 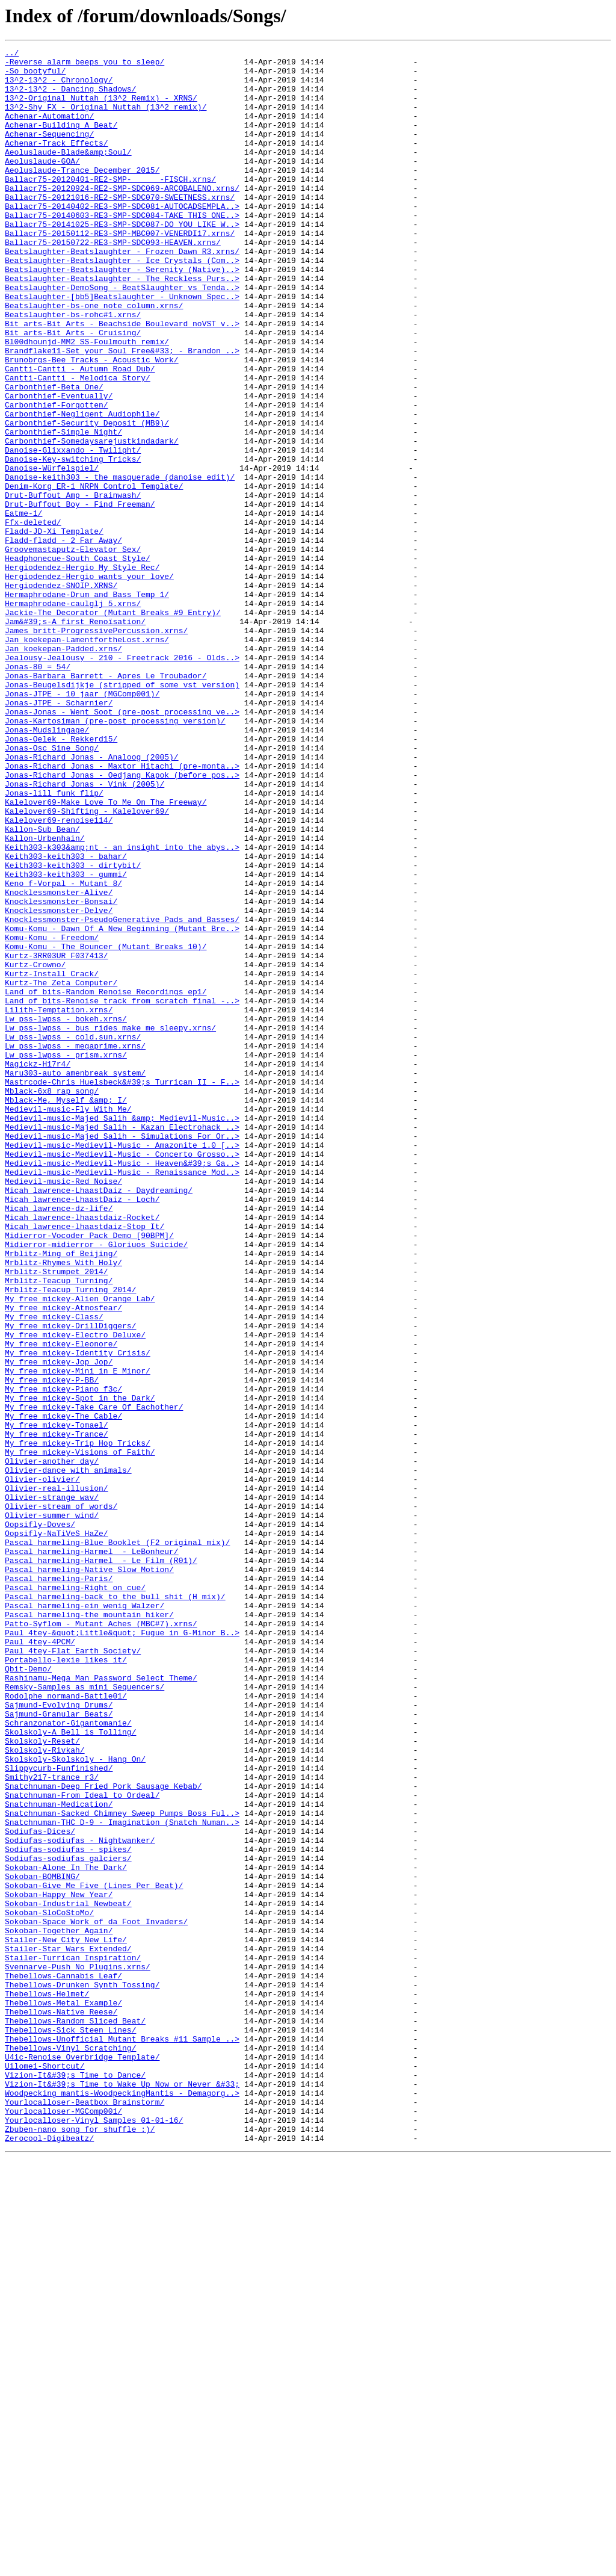 I want to click on Jonas-Jonas_-_Went_Soot_(pre-post_processing_ve..>, so click(x=122, y=845).